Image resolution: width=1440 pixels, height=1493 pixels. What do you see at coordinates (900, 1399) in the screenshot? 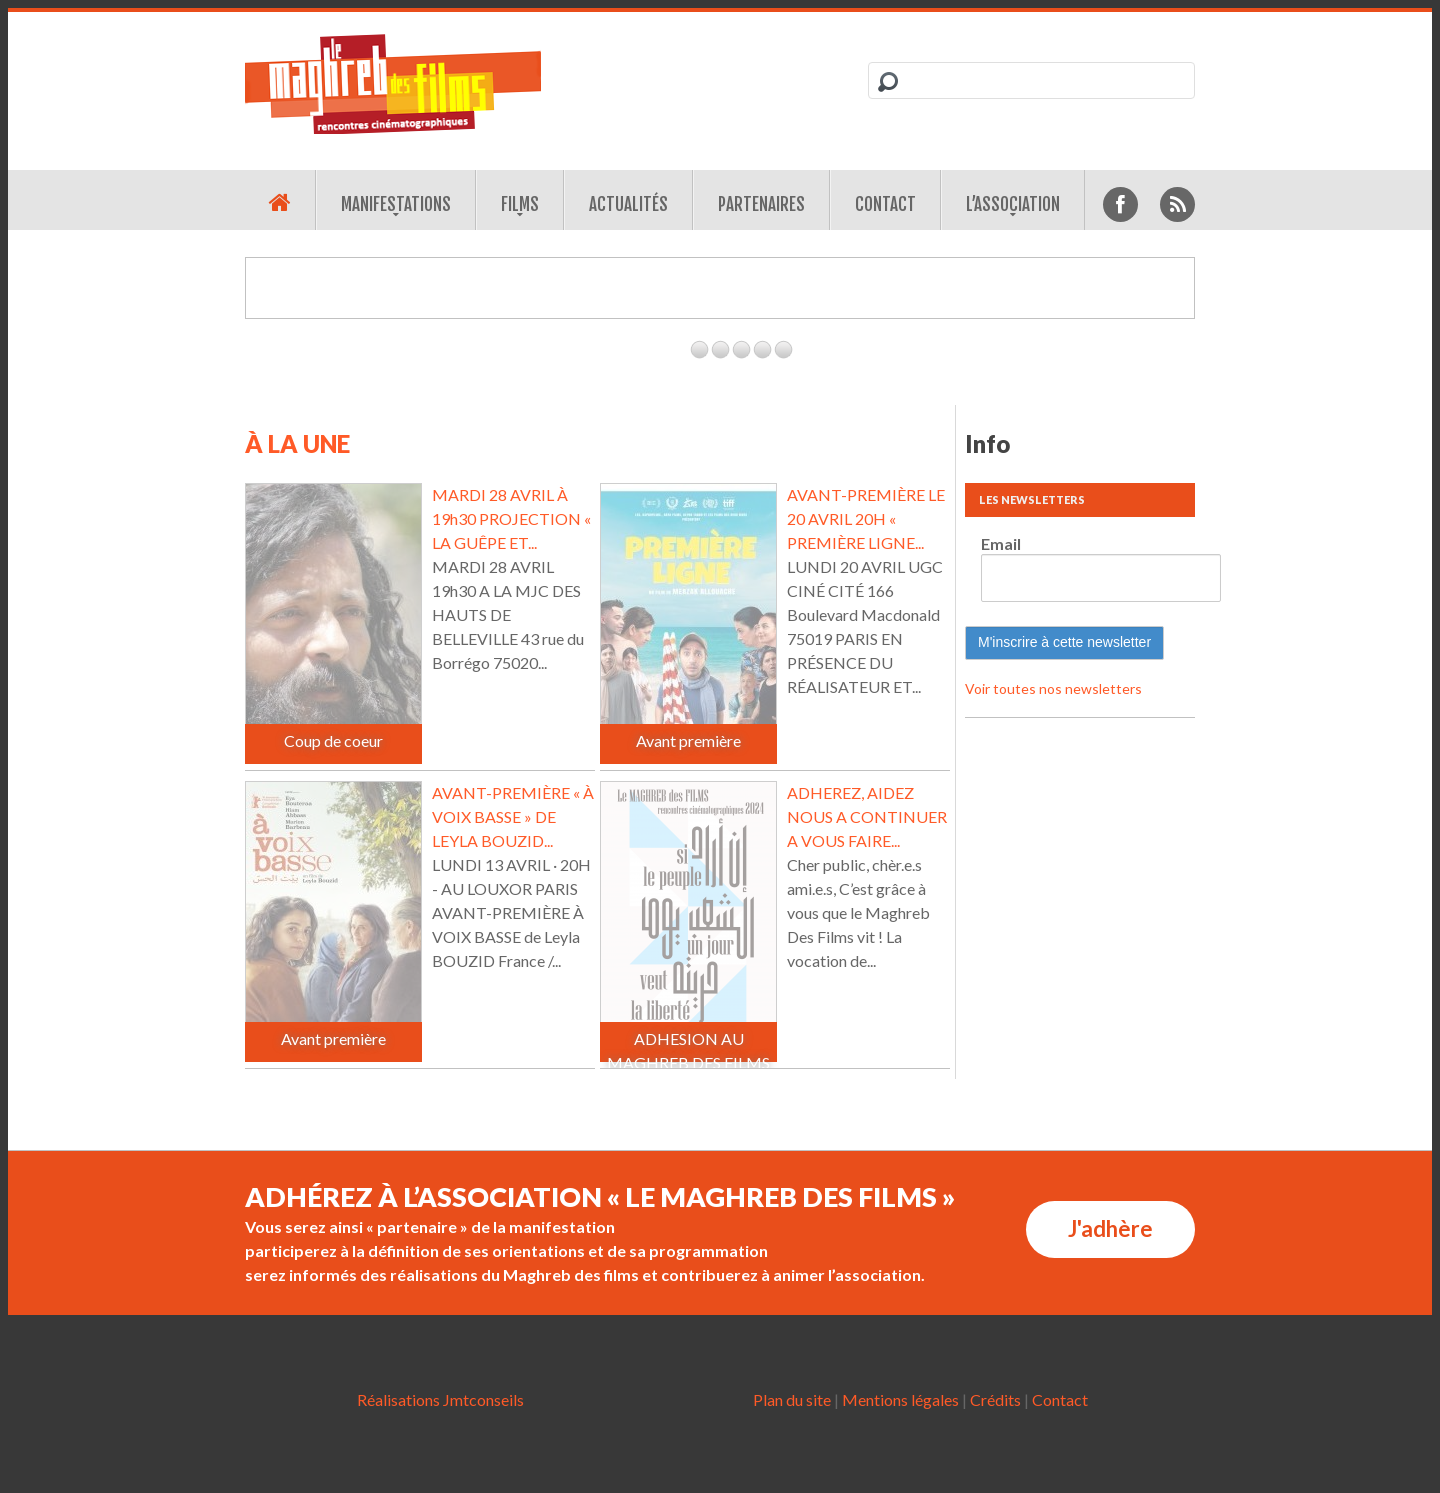
I see `Mentions légales` at bounding box center [900, 1399].